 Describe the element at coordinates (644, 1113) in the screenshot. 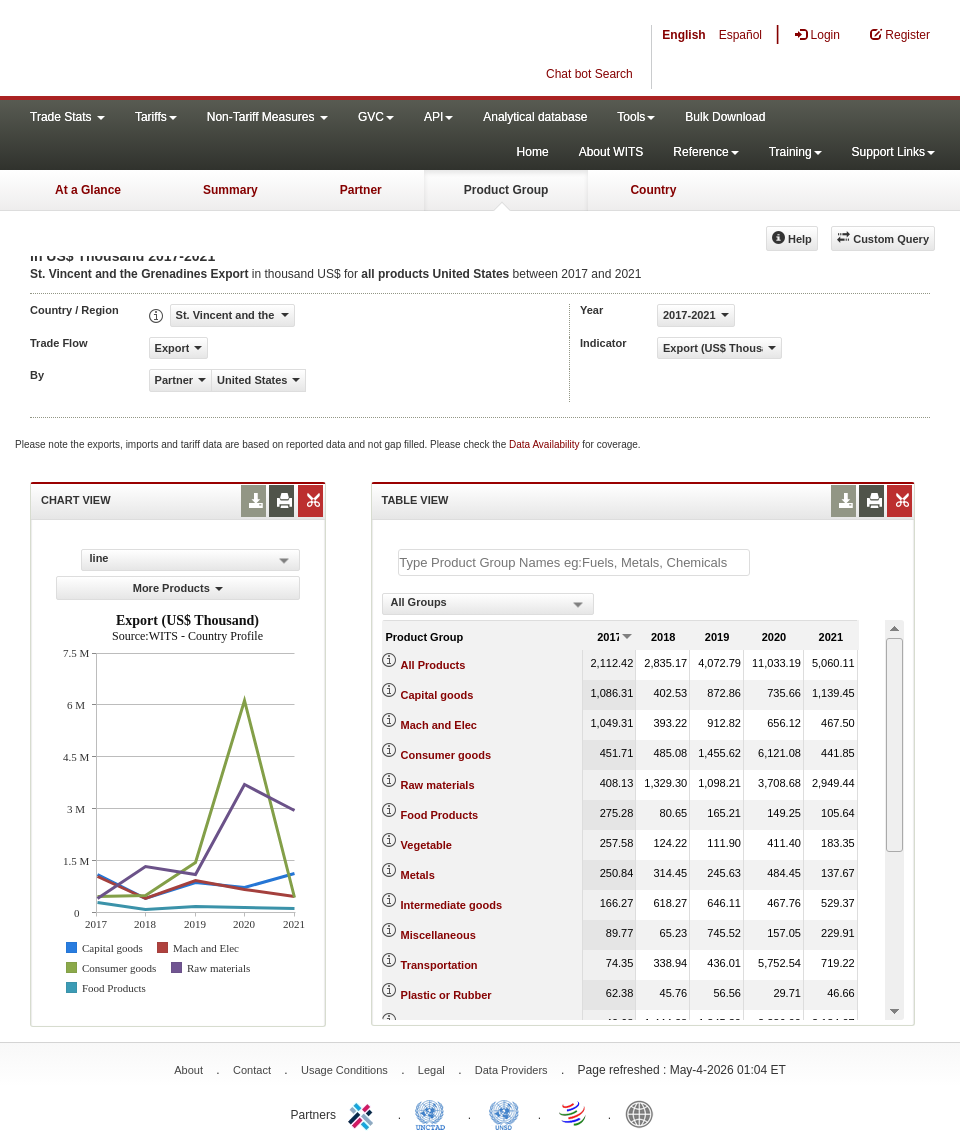

I see `World Bank` at that location.